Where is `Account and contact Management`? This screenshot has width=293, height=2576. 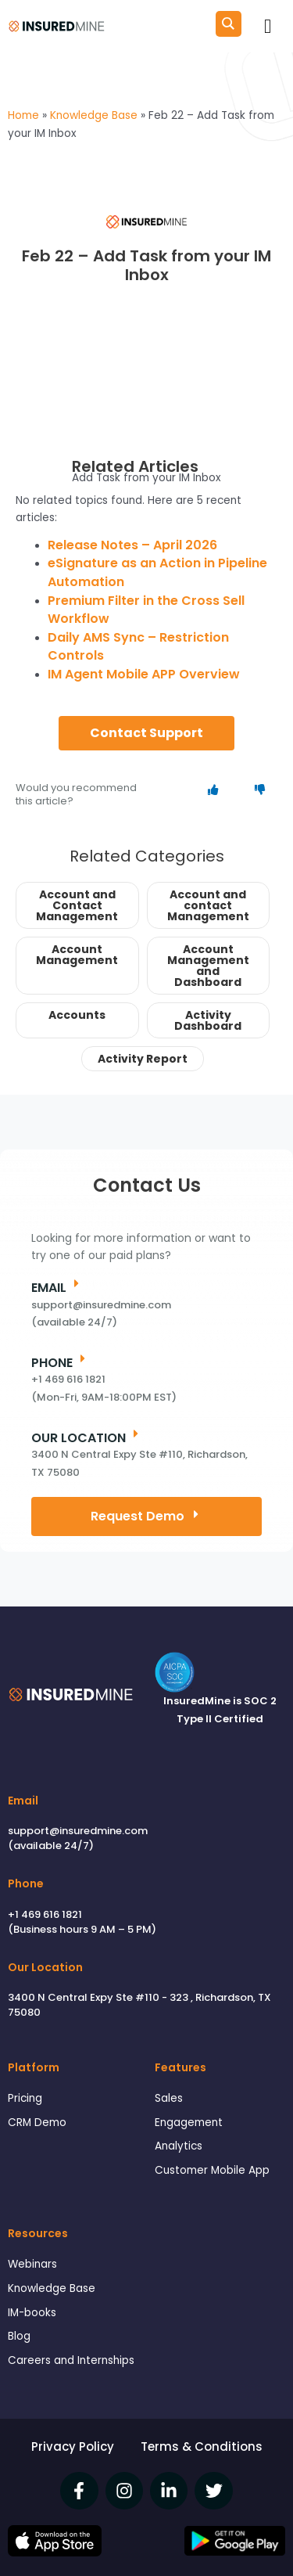 Account and contact Management is located at coordinates (208, 905).